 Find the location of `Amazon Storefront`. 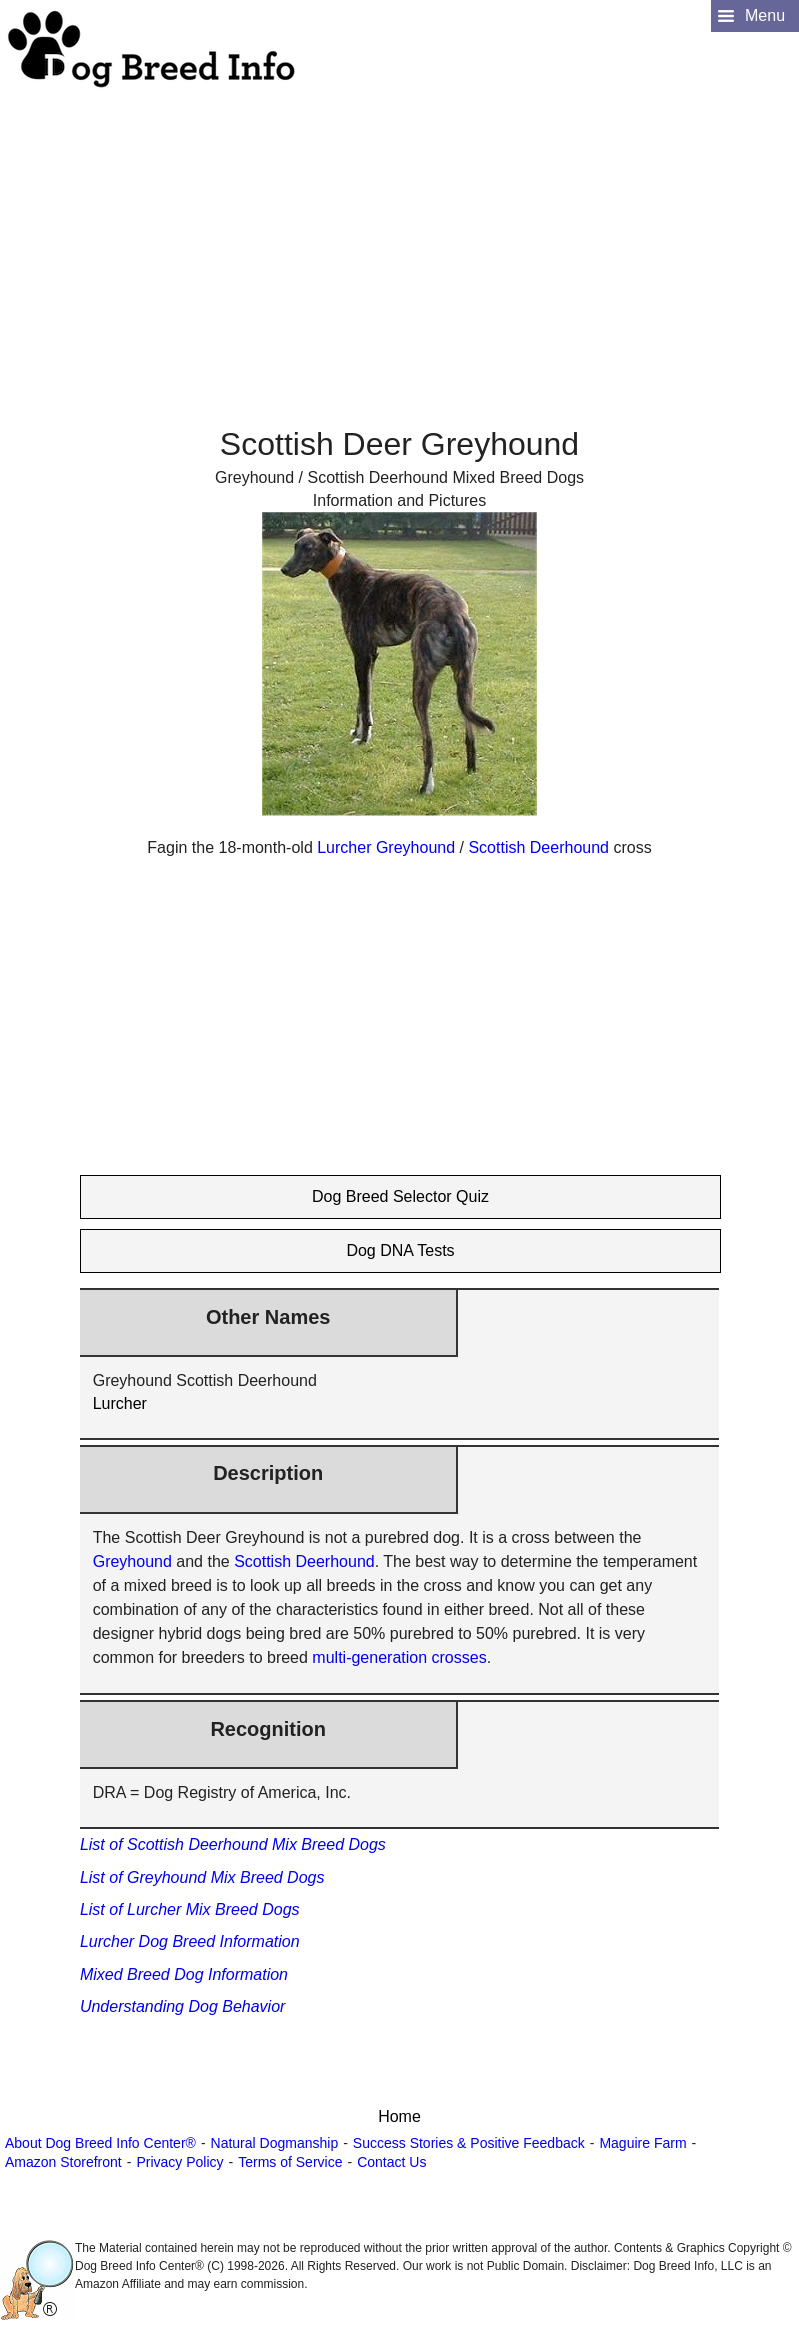

Amazon Storefront is located at coordinates (63, 2162).